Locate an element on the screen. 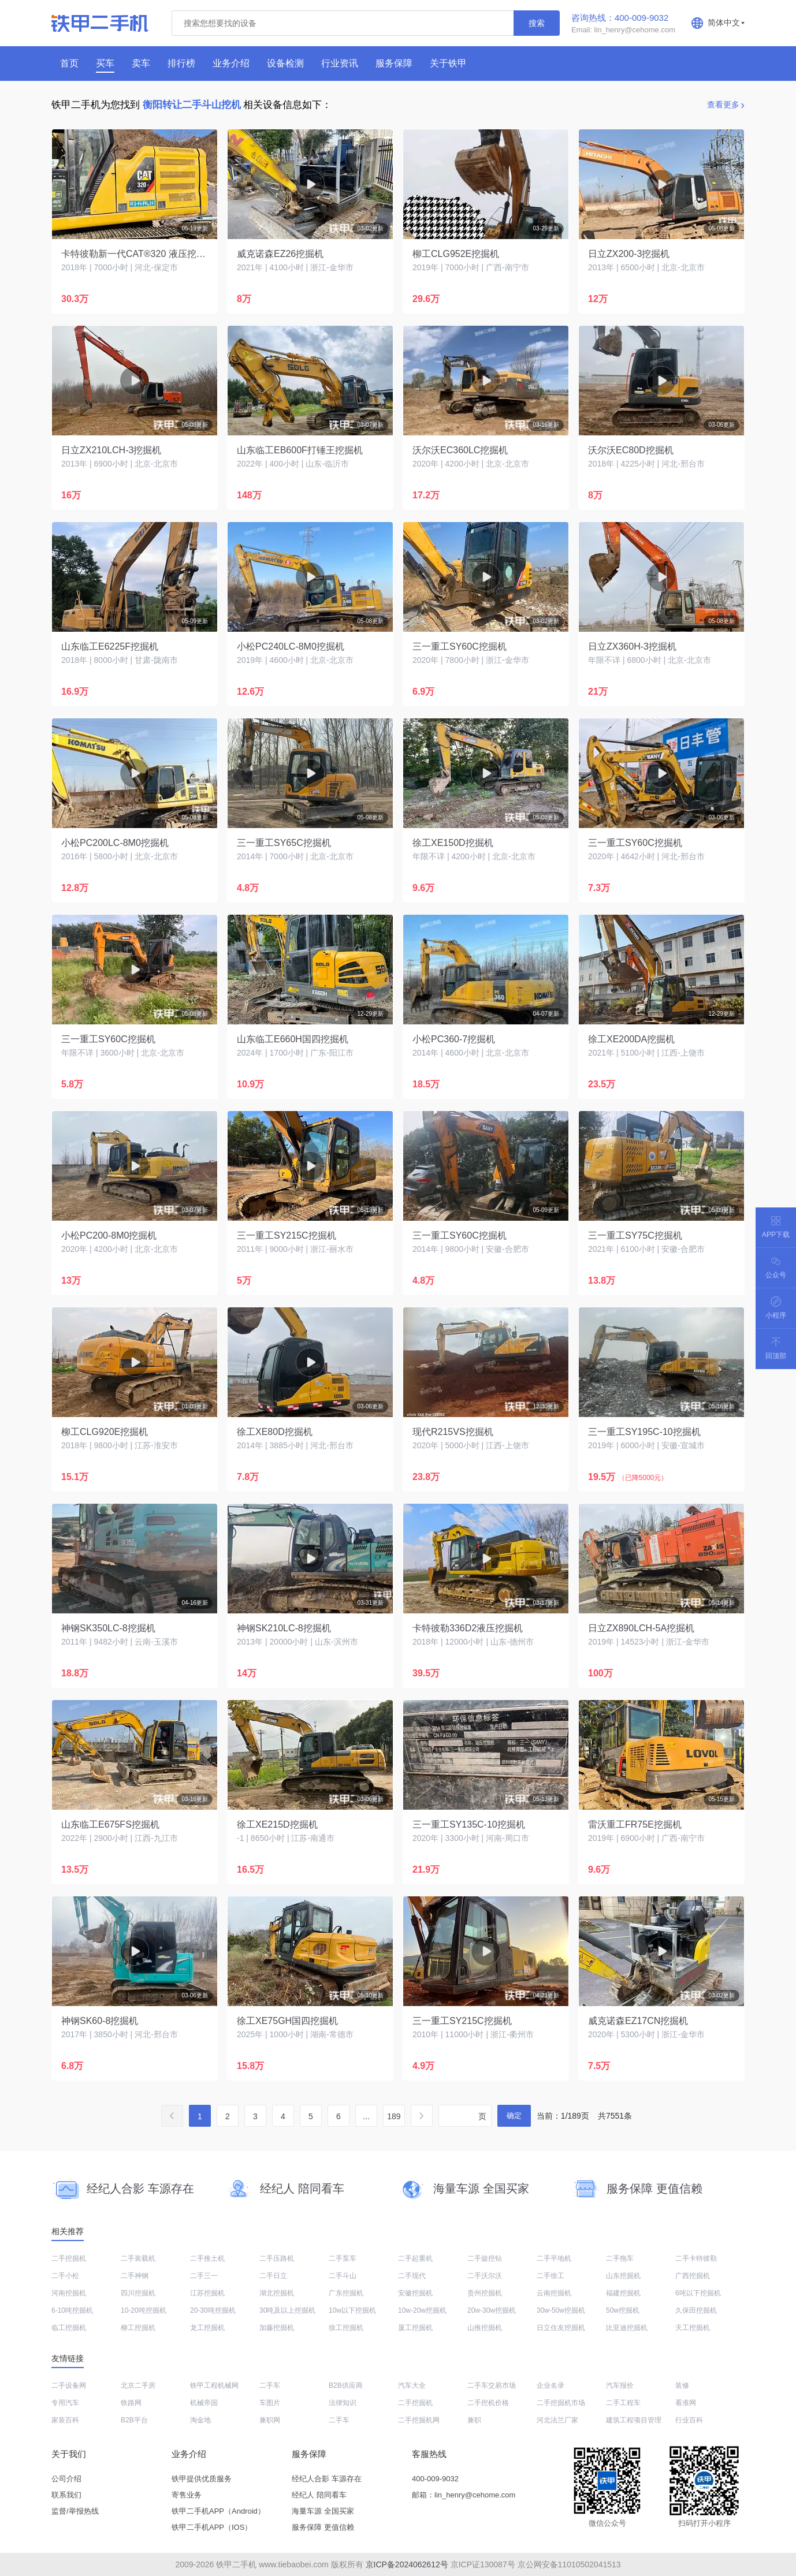 This screenshot has width=796, height=2576. 寄售业务 is located at coordinates (187, 2495).